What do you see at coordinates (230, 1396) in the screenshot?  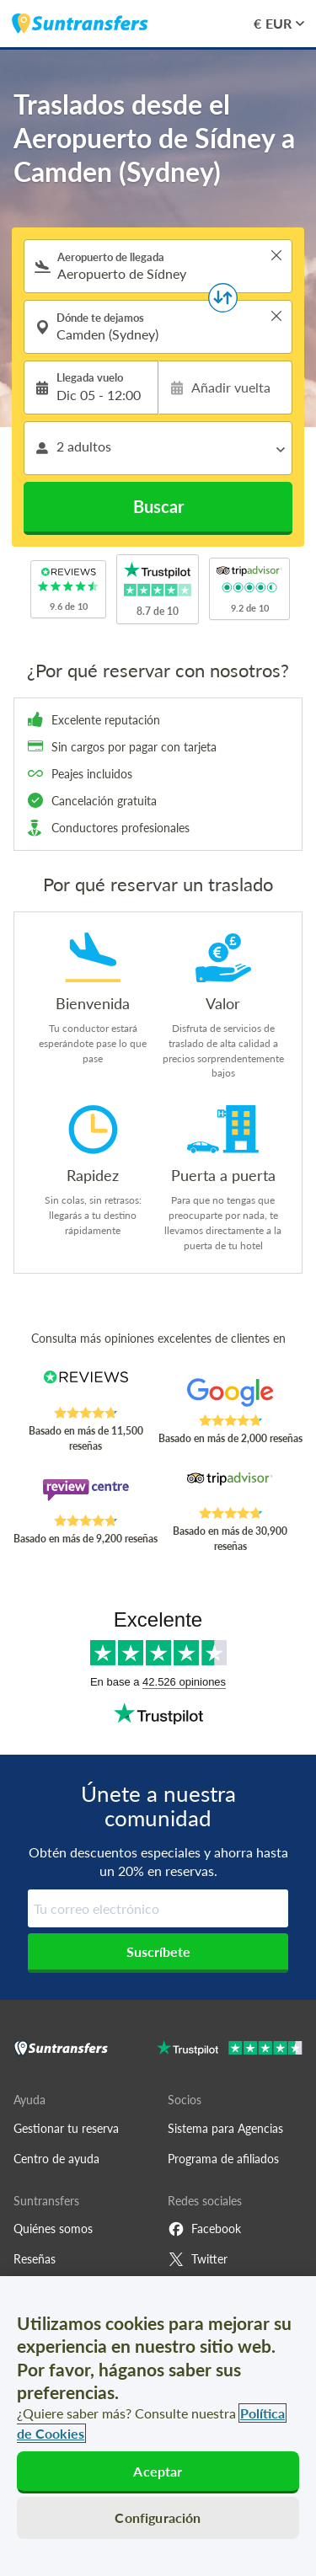 I see `[Read Suntransfers reviews on Google Reviews]` at bounding box center [230, 1396].